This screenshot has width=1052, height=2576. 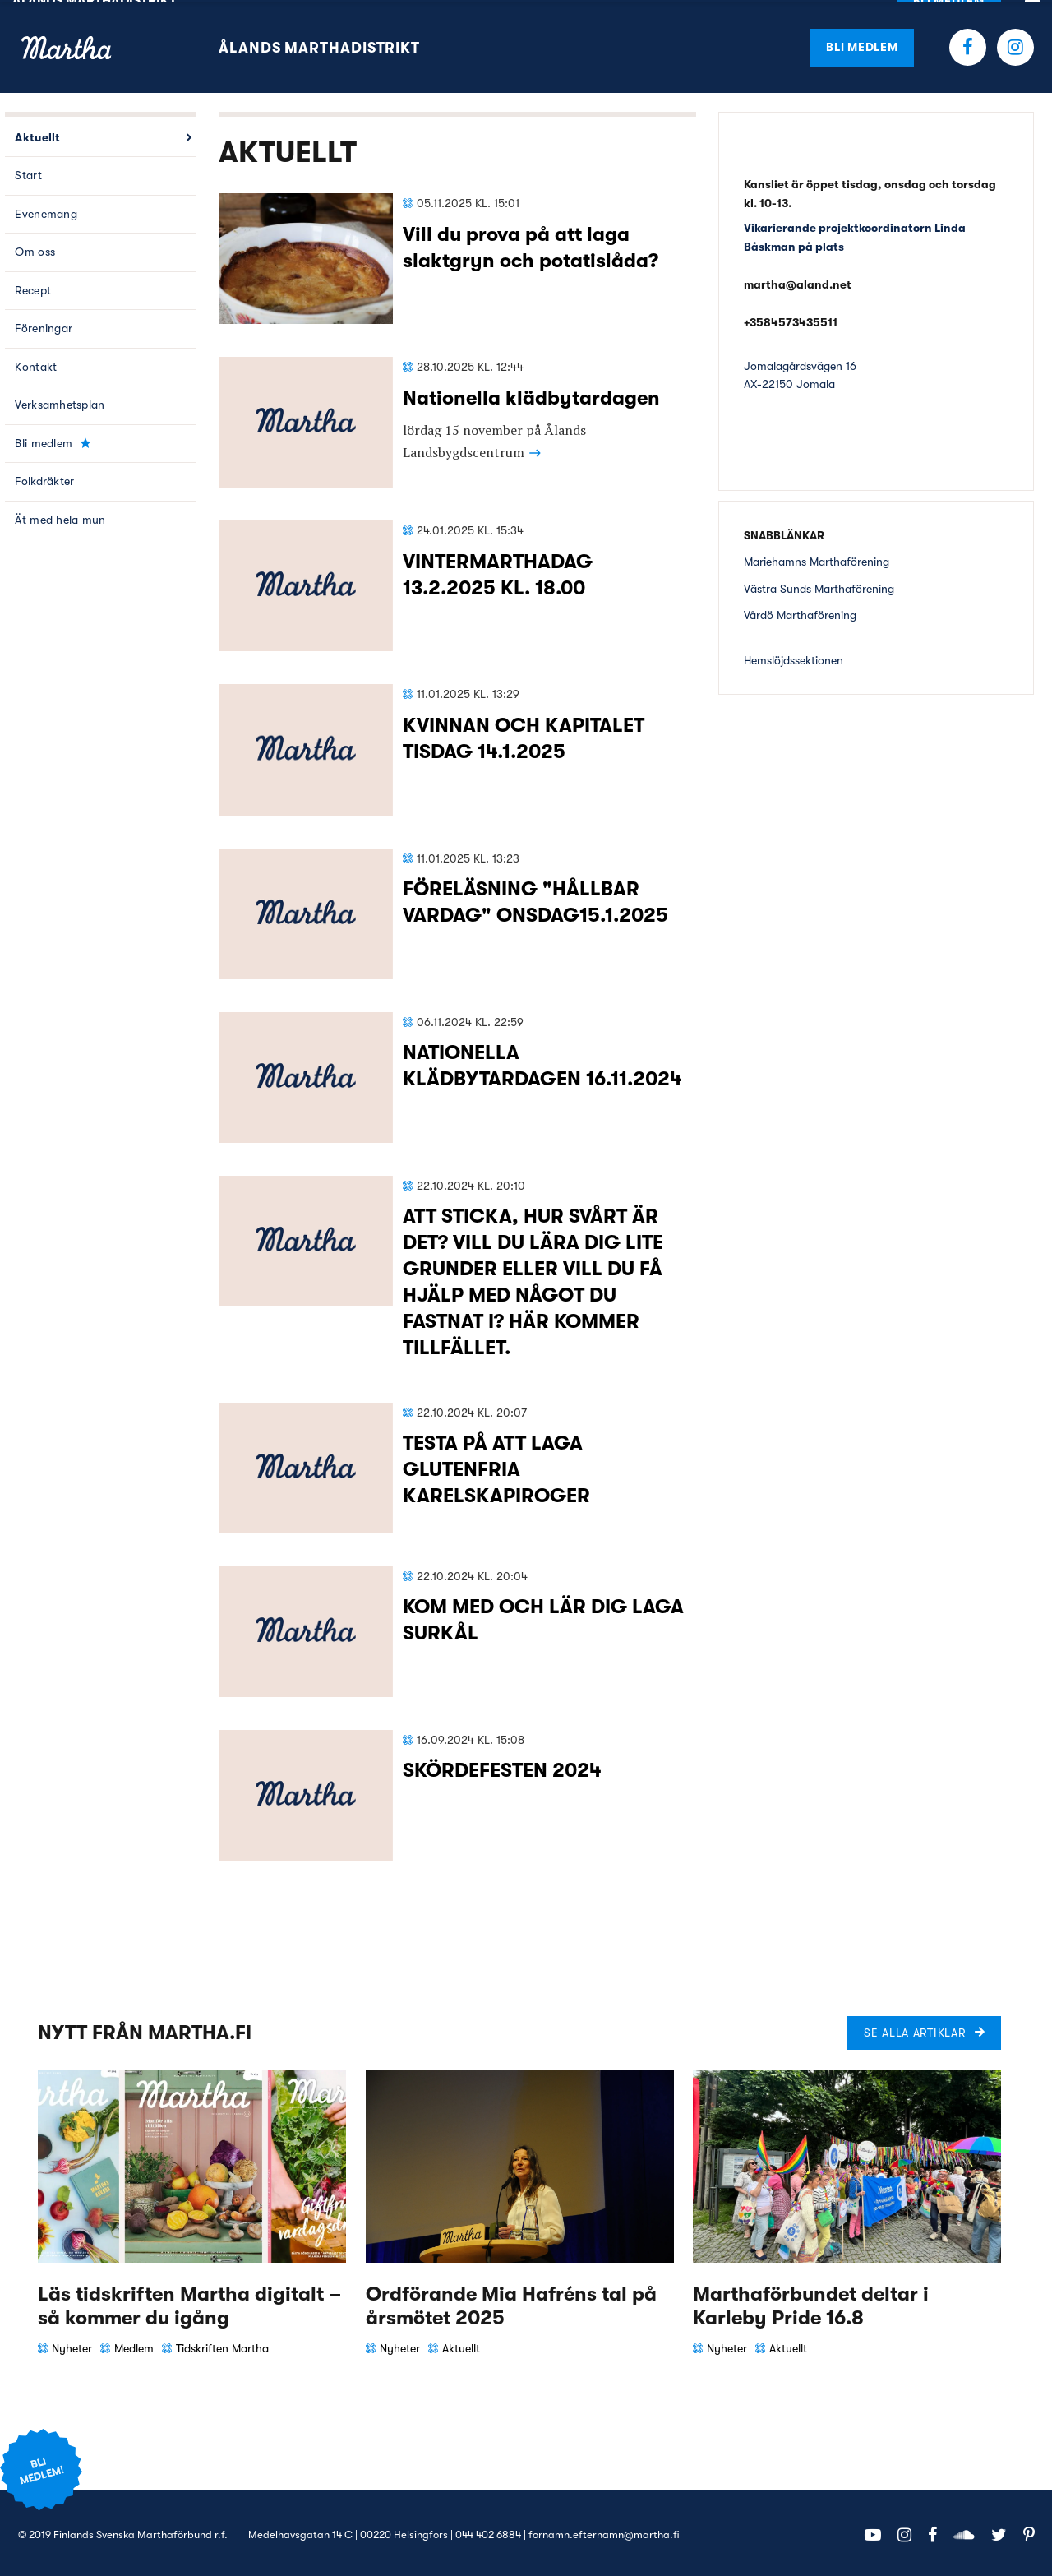 What do you see at coordinates (46, 211) in the screenshot?
I see `Evenemang` at bounding box center [46, 211].